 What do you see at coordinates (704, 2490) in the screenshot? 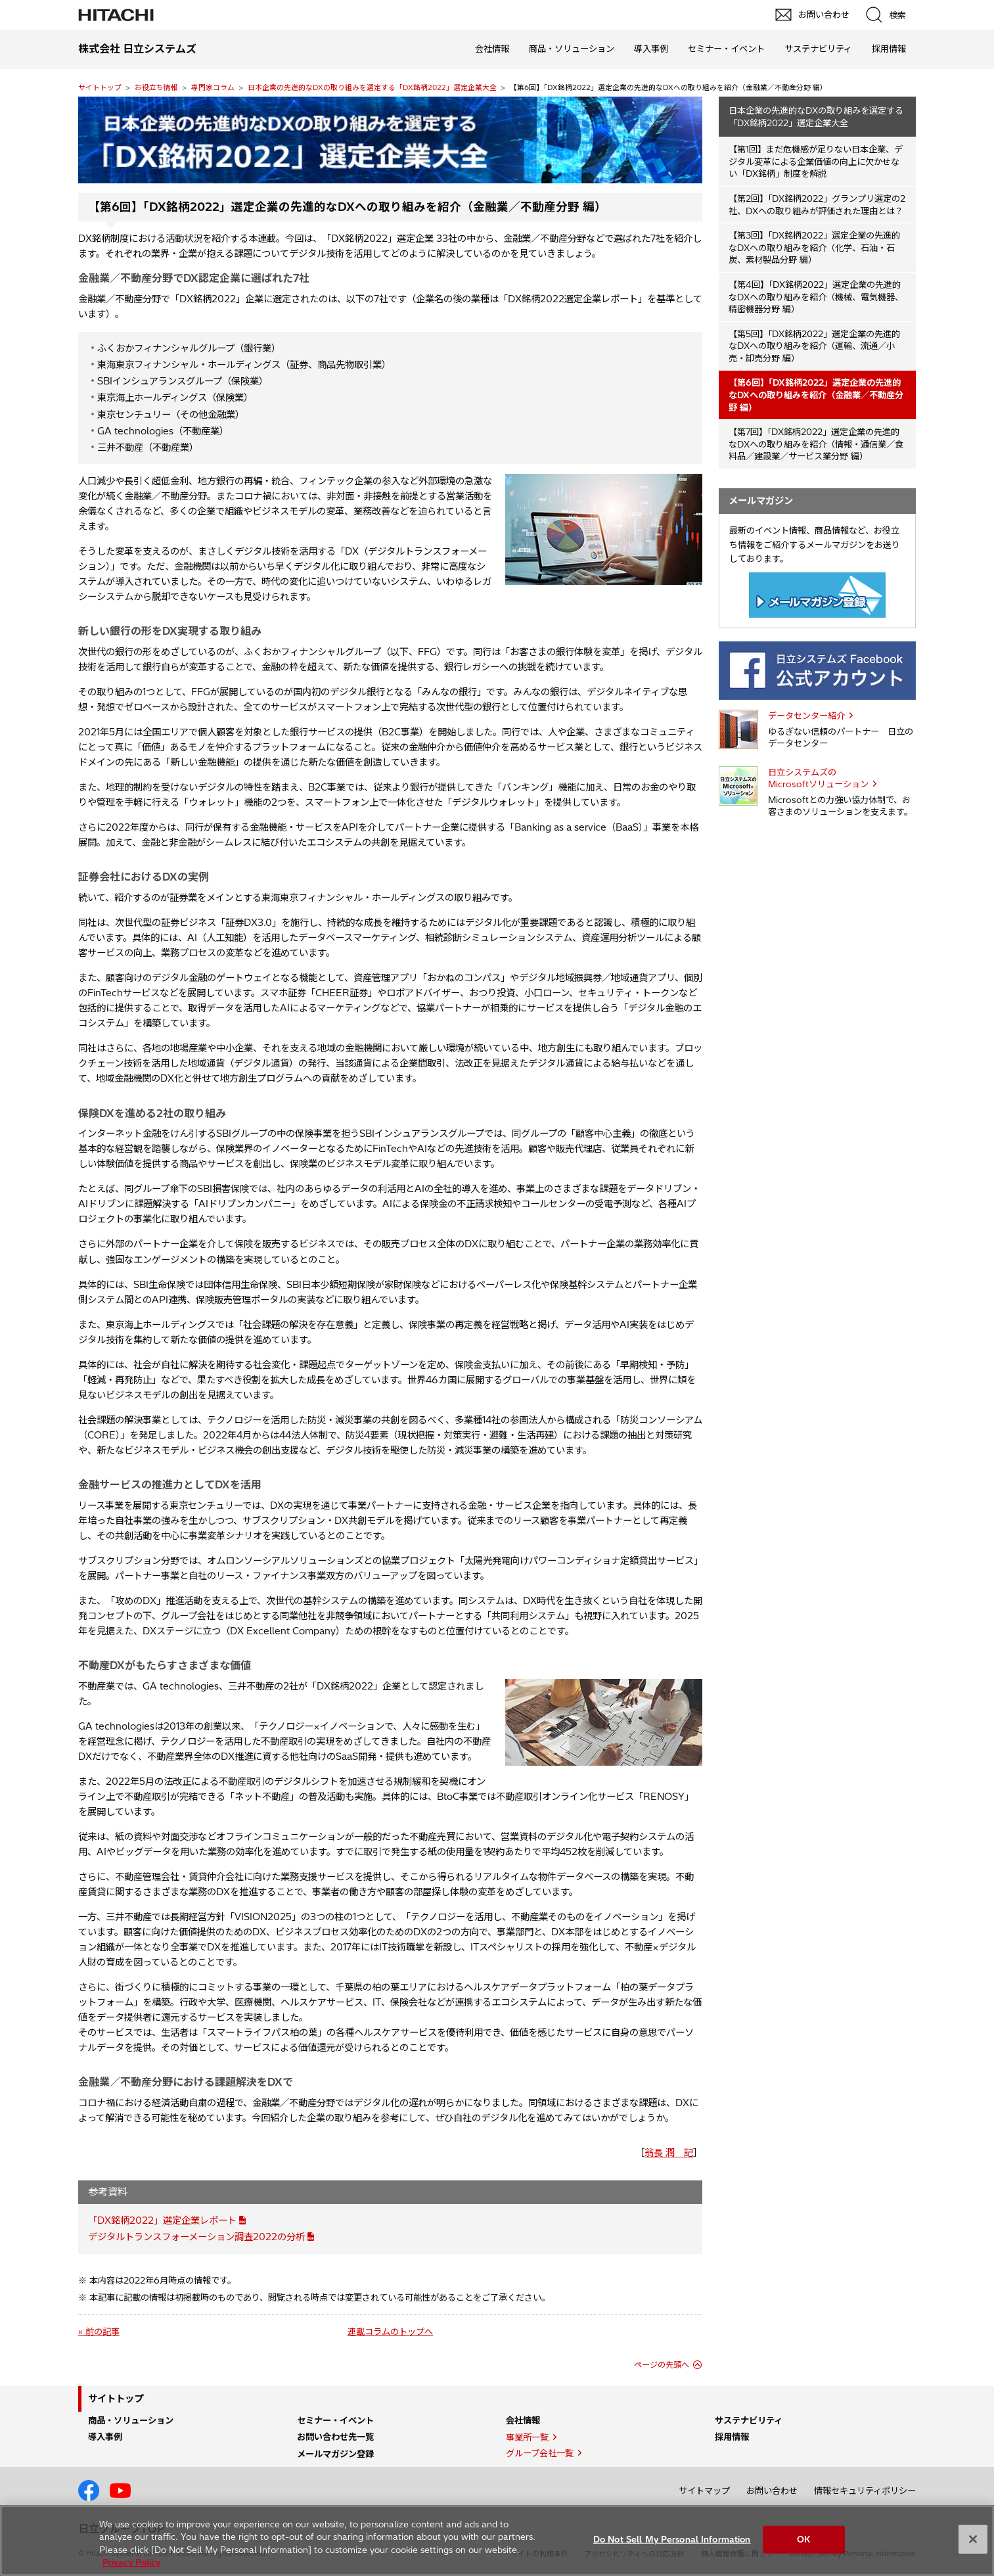
I see `サイトマップ` at bounding box center [704, 2490].